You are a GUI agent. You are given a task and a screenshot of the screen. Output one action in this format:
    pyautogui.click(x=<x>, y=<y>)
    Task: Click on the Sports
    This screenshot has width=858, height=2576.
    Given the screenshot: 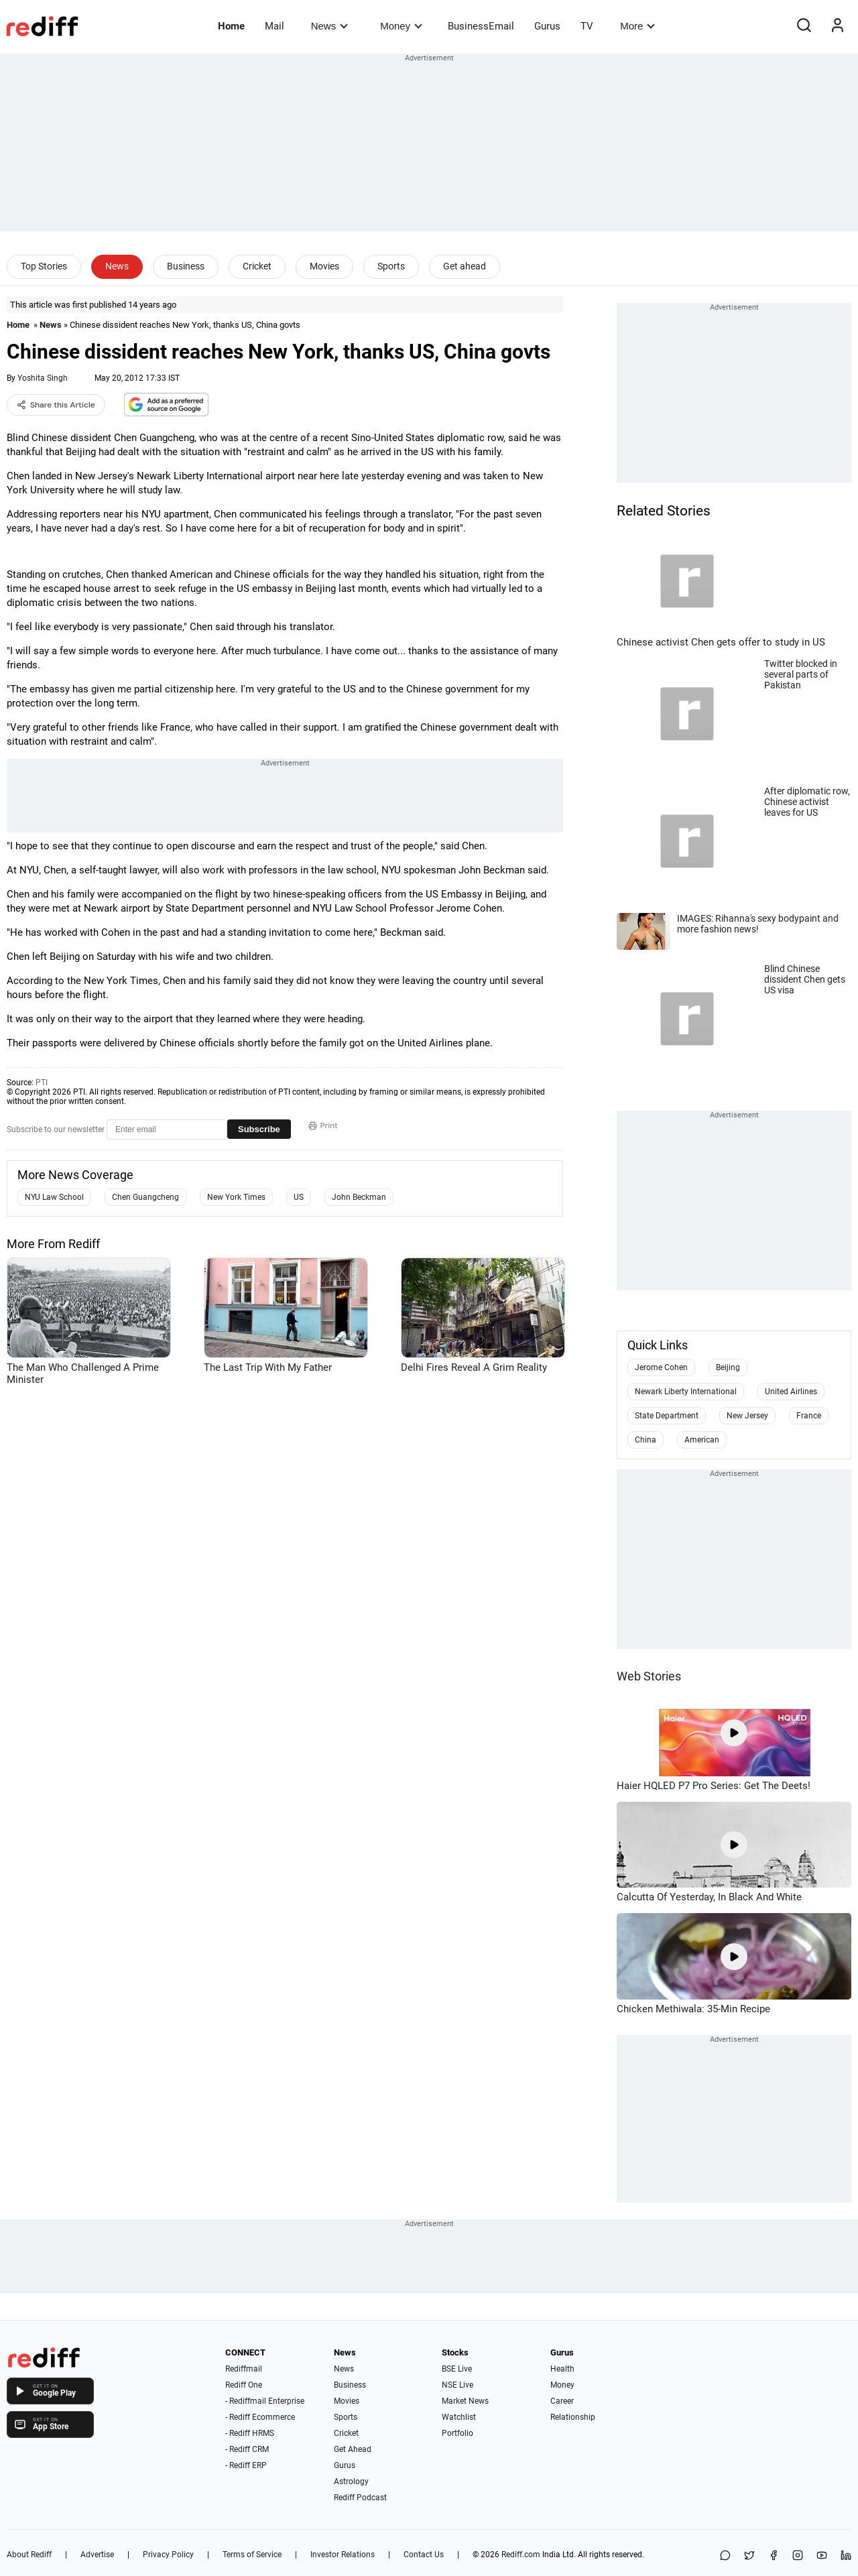 What is the action you would take?
    pyautogui.click(x=391, y=266)
    